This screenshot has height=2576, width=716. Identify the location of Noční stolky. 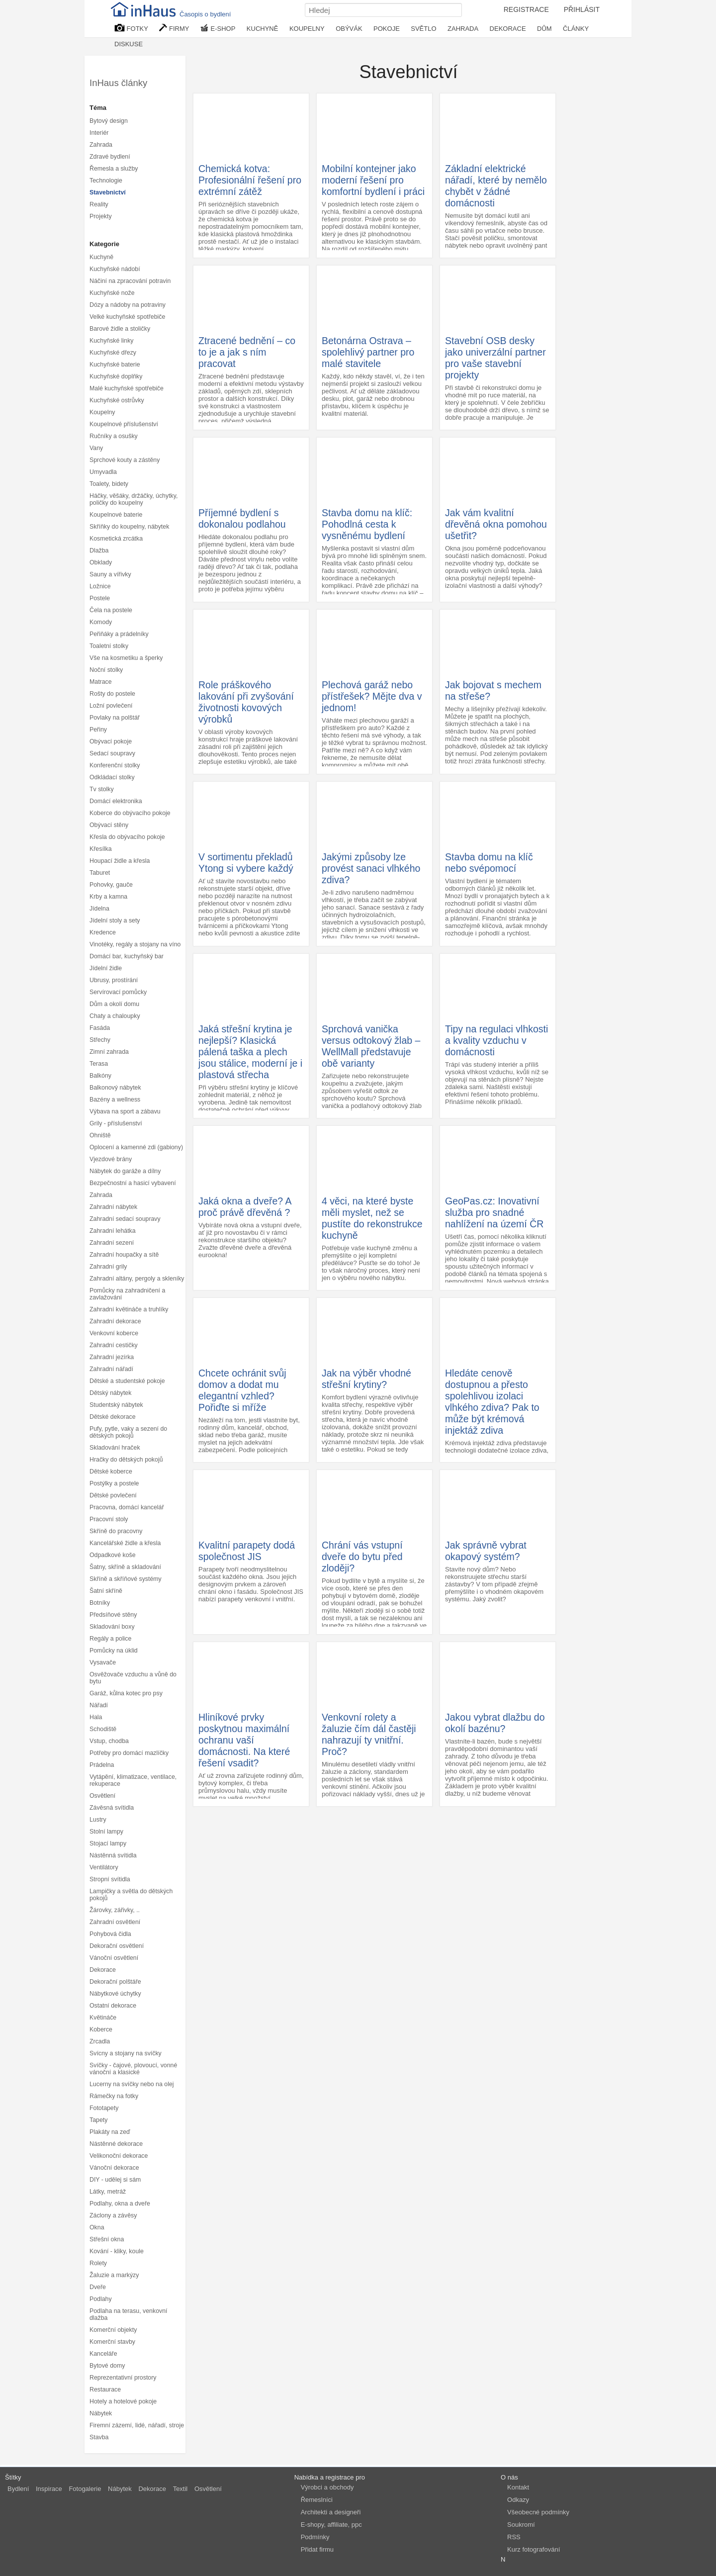
(106, 669).